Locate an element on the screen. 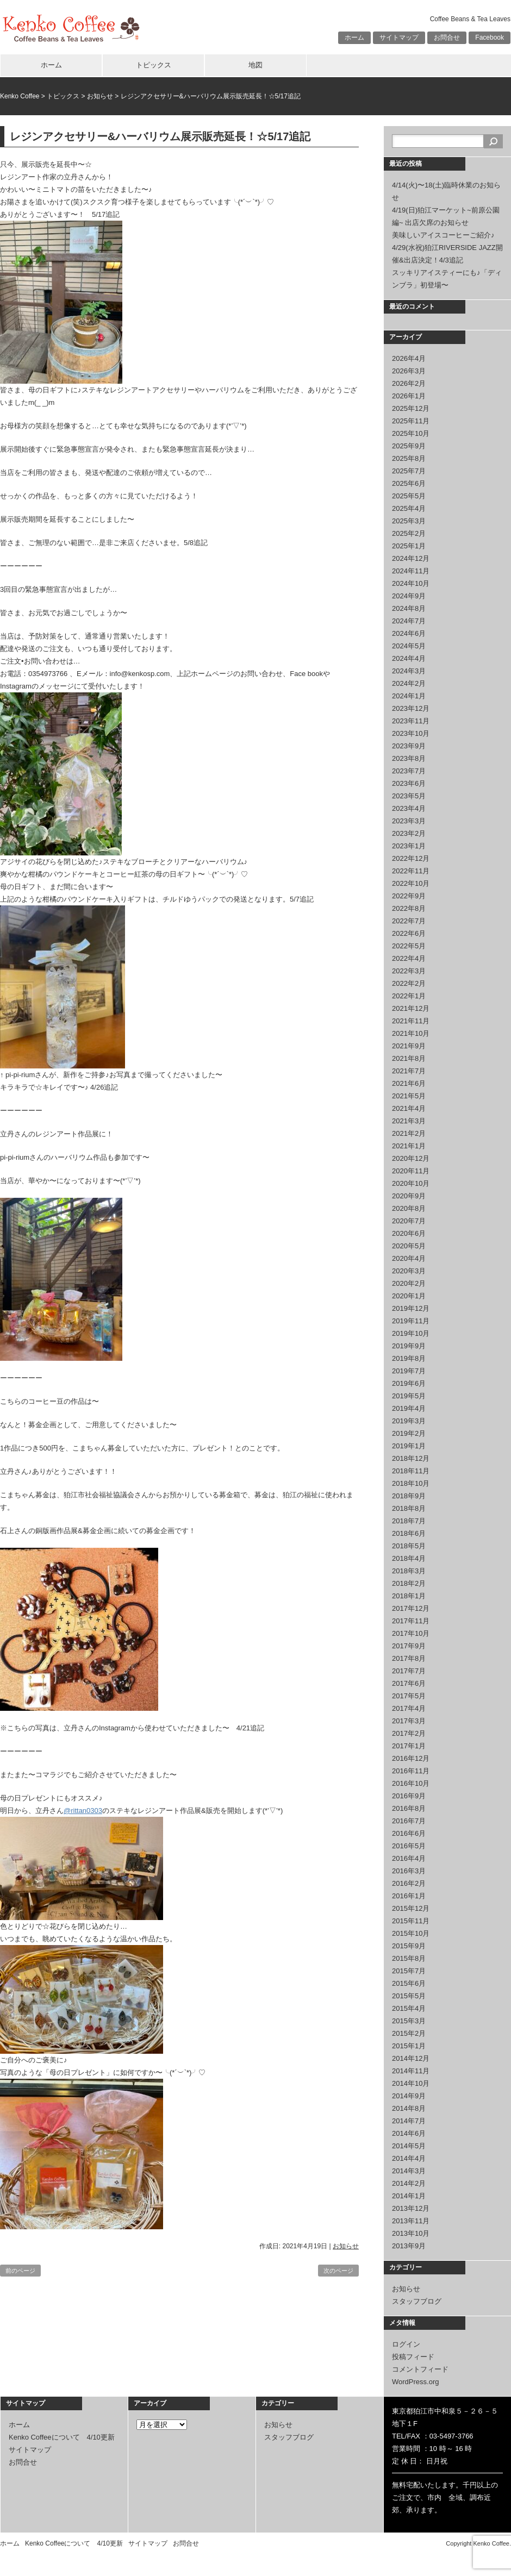  2025年3月 is located at coordinates (409, 521).